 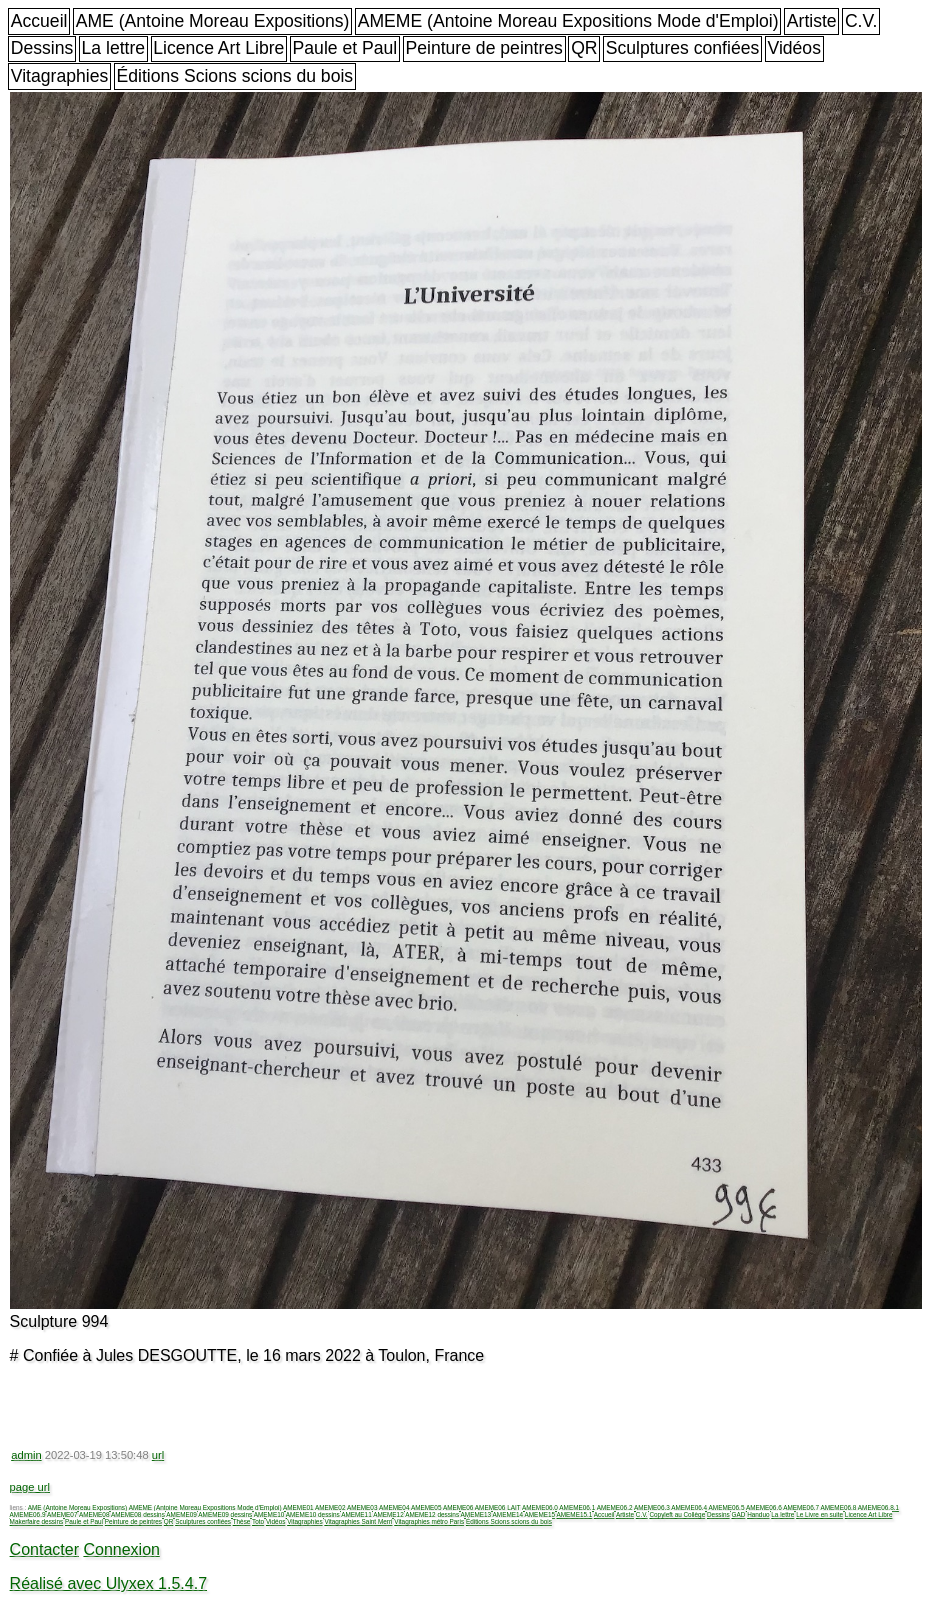 What do you see at coordinates (62, 1514) in the screenshot?
I see `AMEME07` at bounding box center [62, 1514].